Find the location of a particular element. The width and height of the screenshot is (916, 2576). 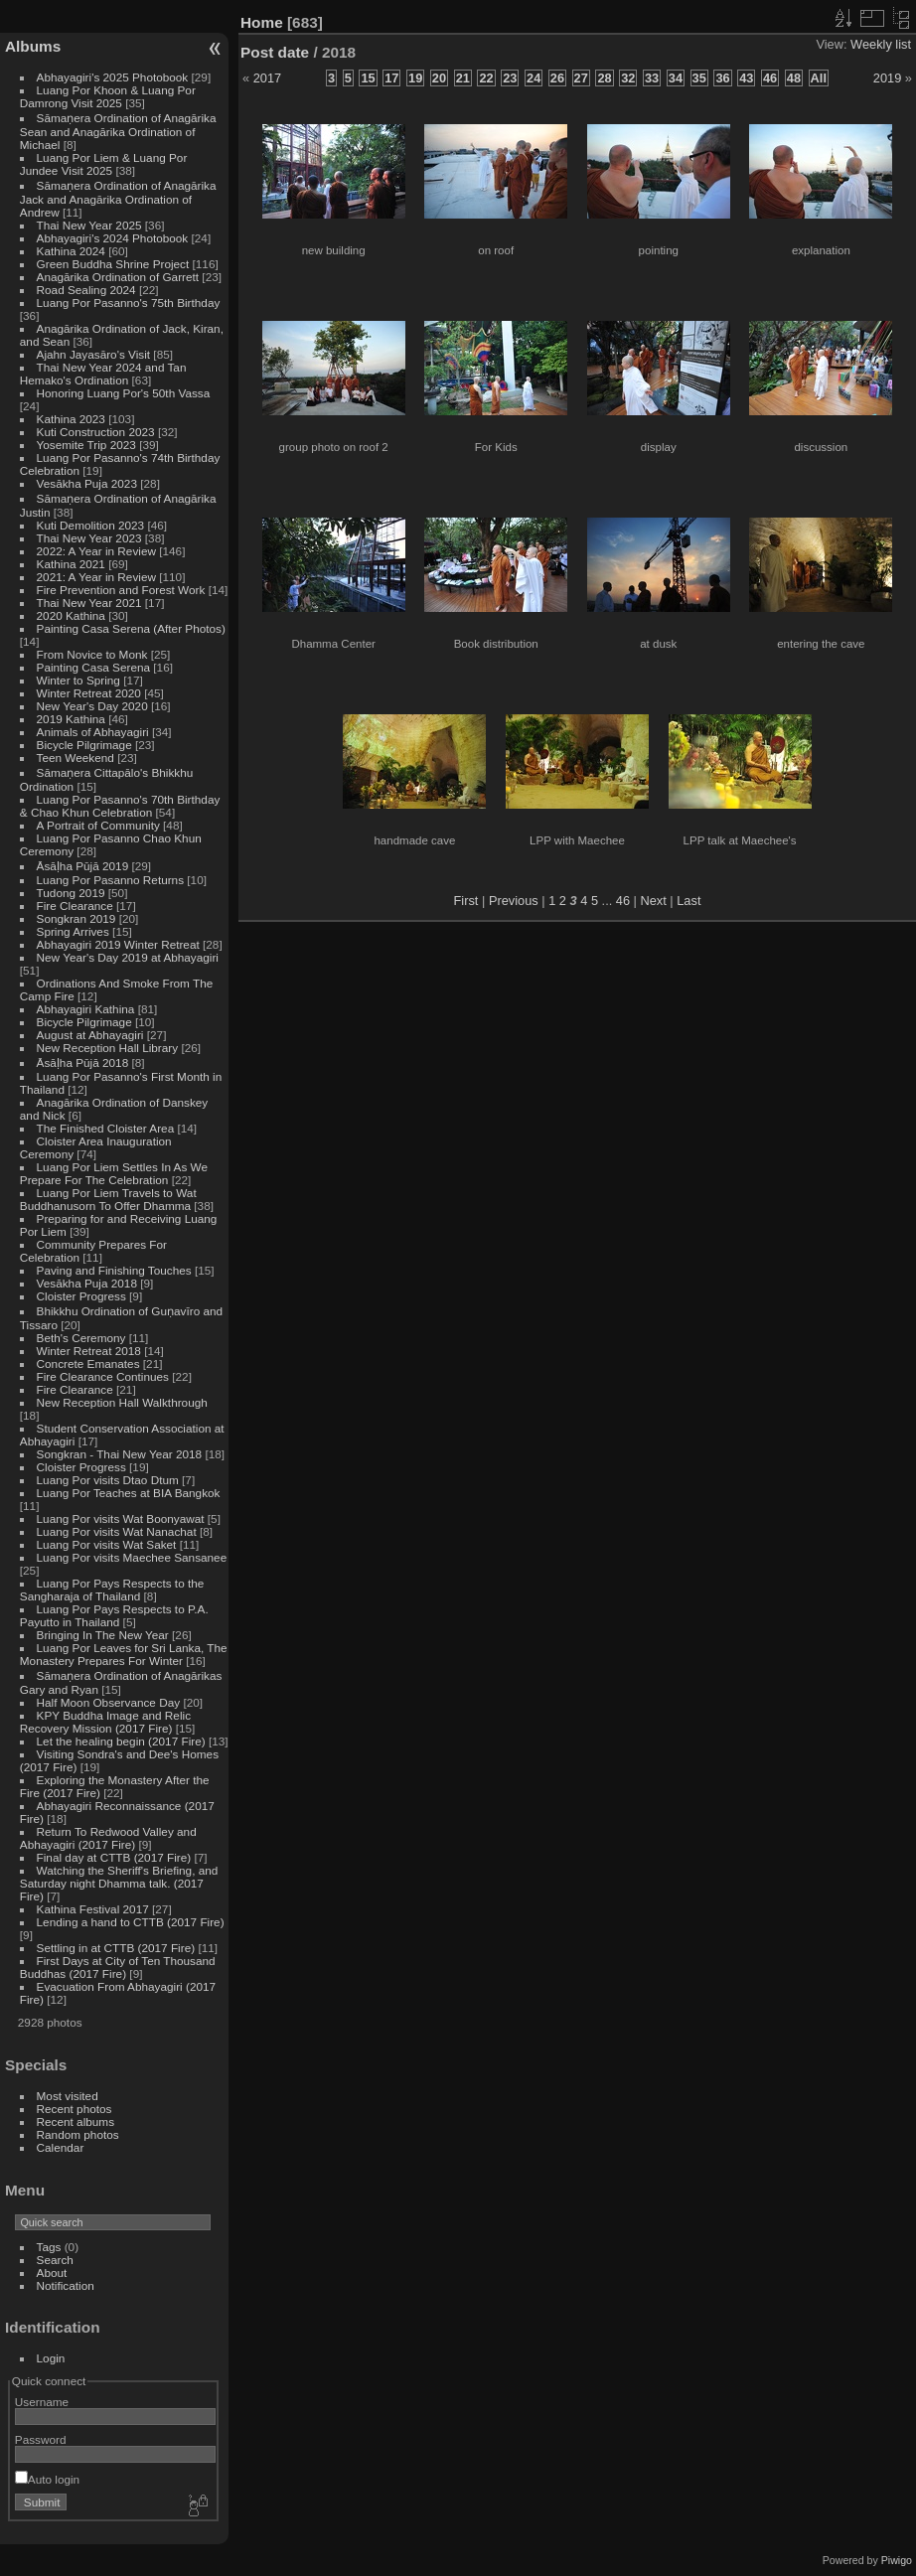

32 is located at coordinates (628, 78).